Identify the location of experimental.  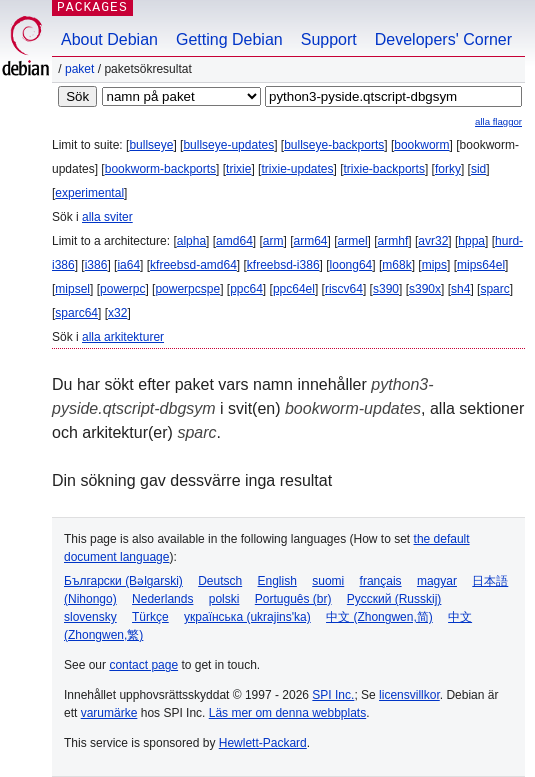
(89, 193).